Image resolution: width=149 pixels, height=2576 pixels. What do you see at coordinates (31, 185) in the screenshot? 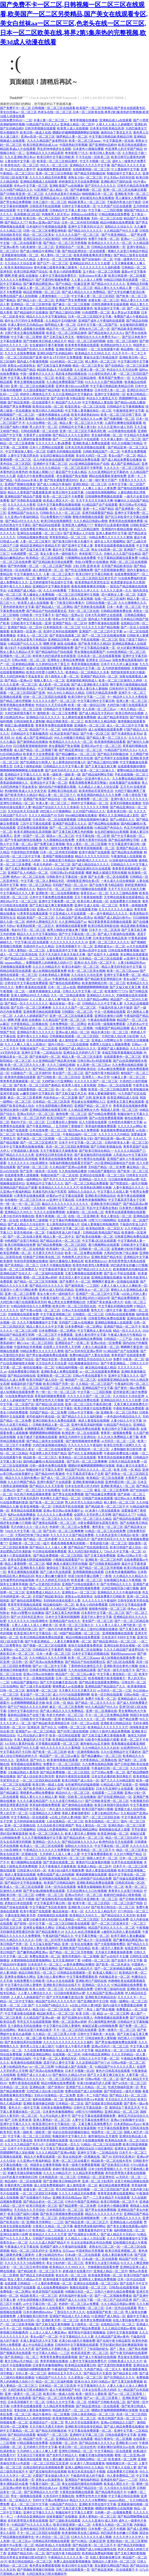
I see `绯色av中文字幕一区三区` at bounding box center [31, 185].